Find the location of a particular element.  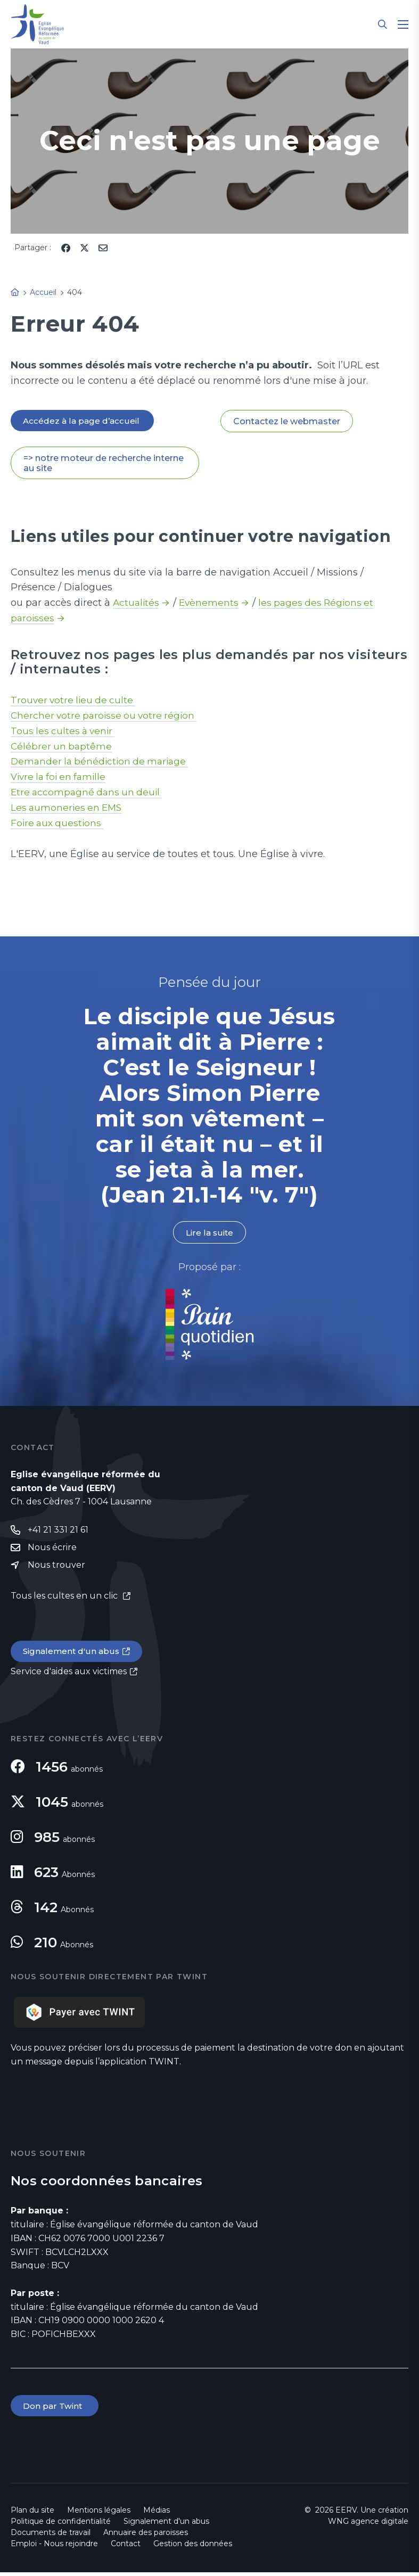

Emploi - Nous rejoindre is located at coordinates (54, 2547).